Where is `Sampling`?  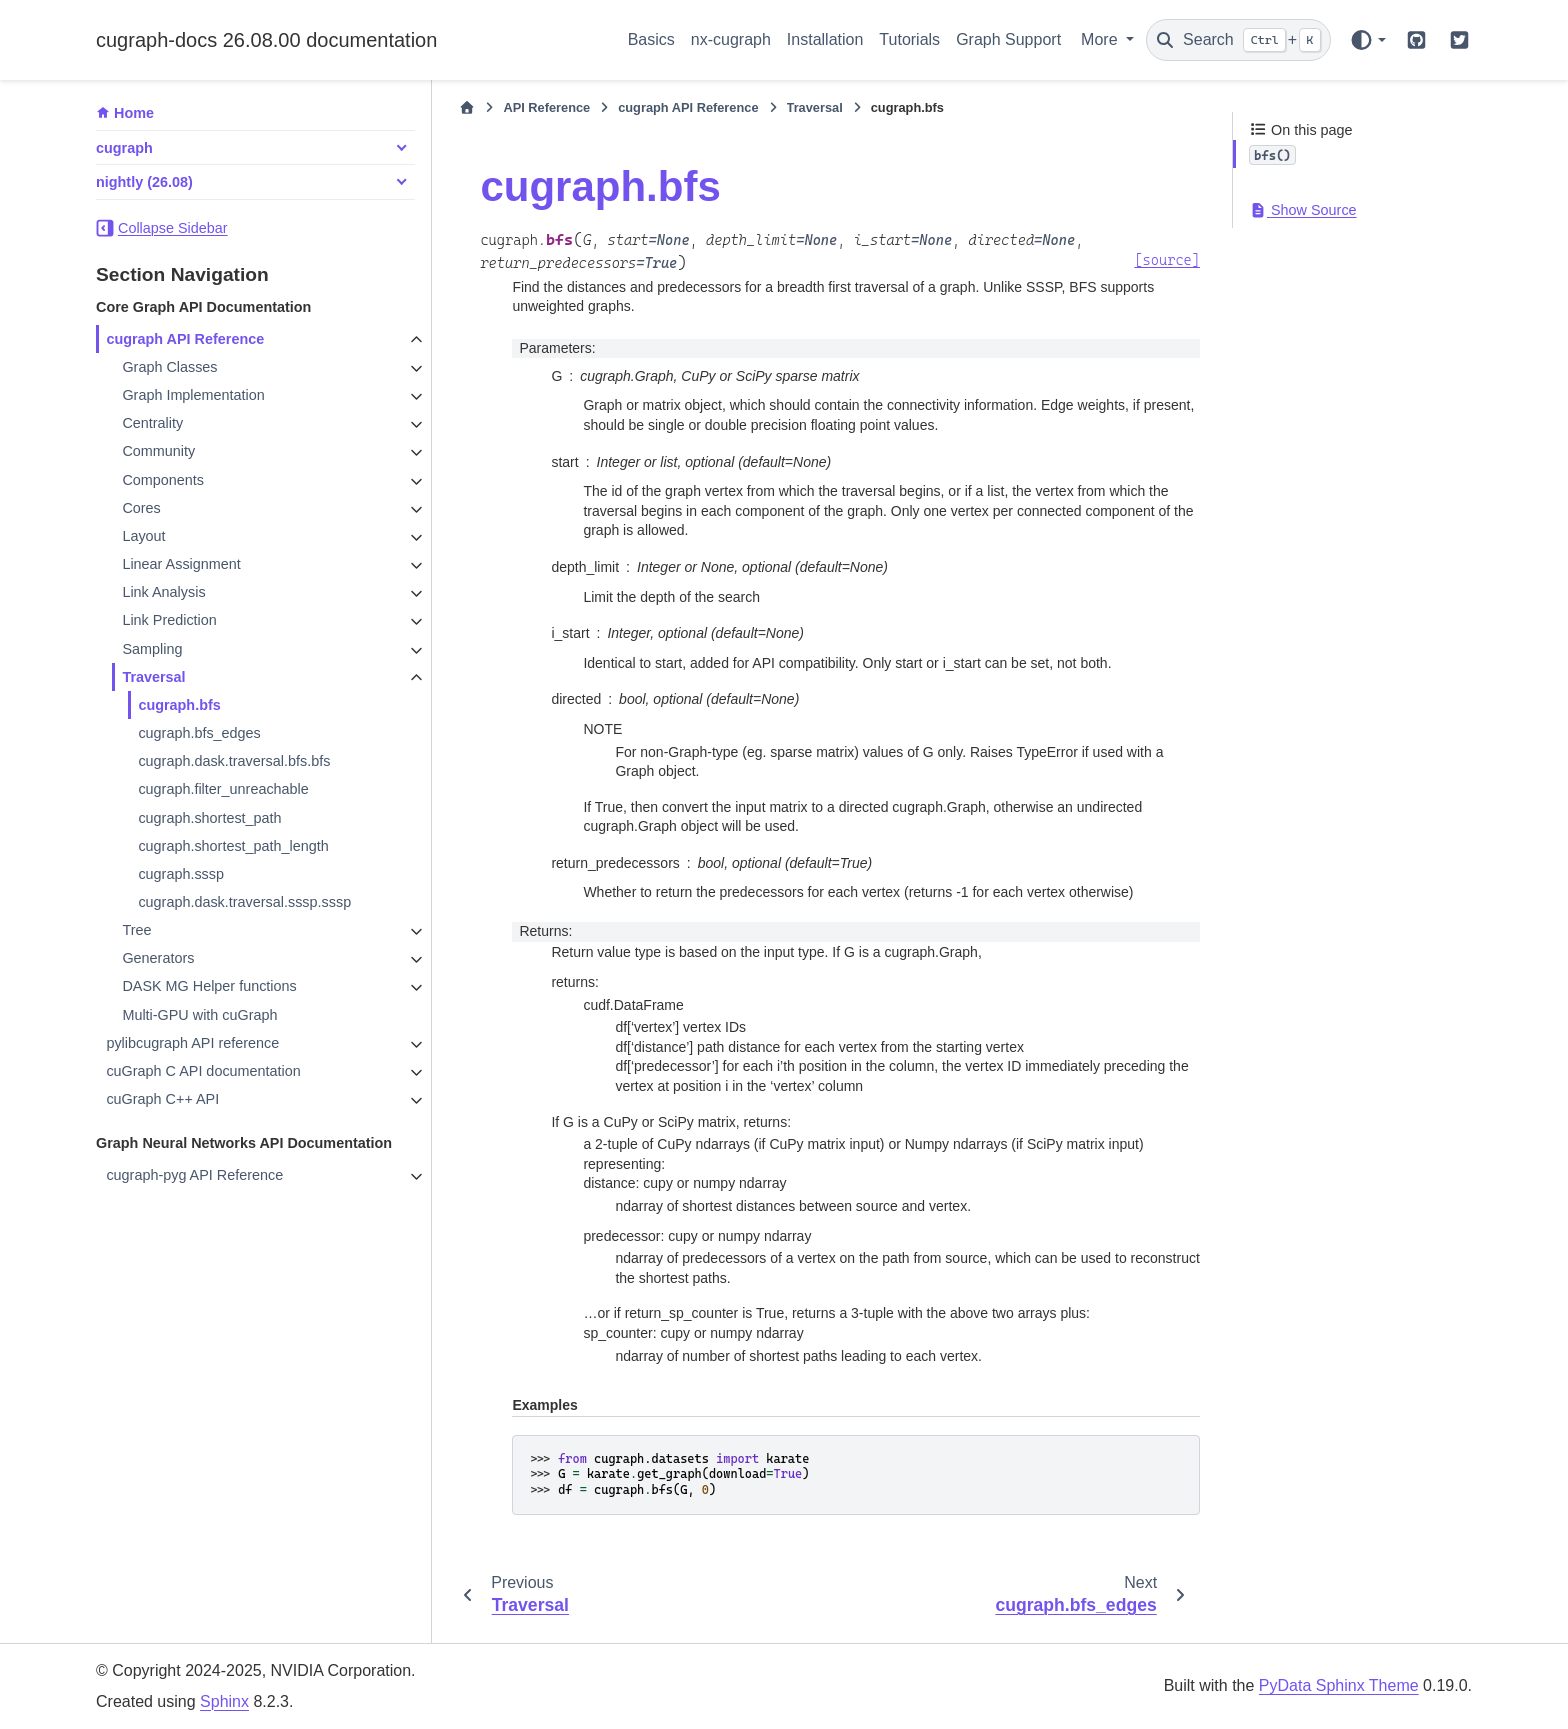
Sampling is located at coordinates (152, 649).